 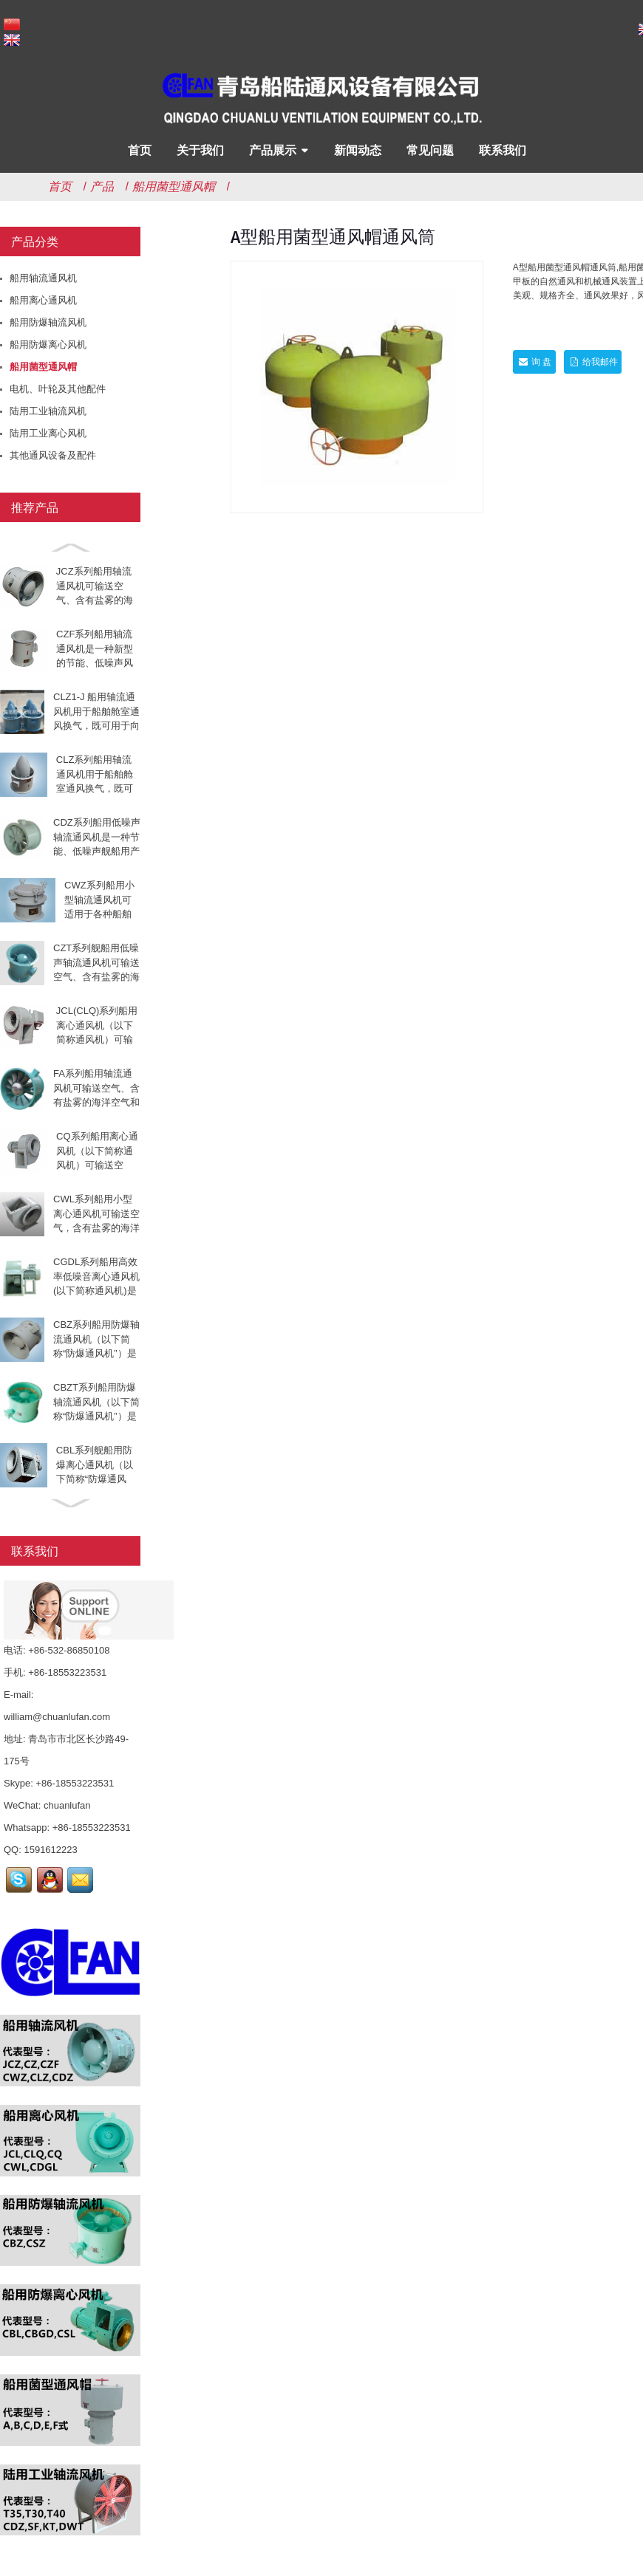 I want to click on 产品, so click(x=102, y=186).